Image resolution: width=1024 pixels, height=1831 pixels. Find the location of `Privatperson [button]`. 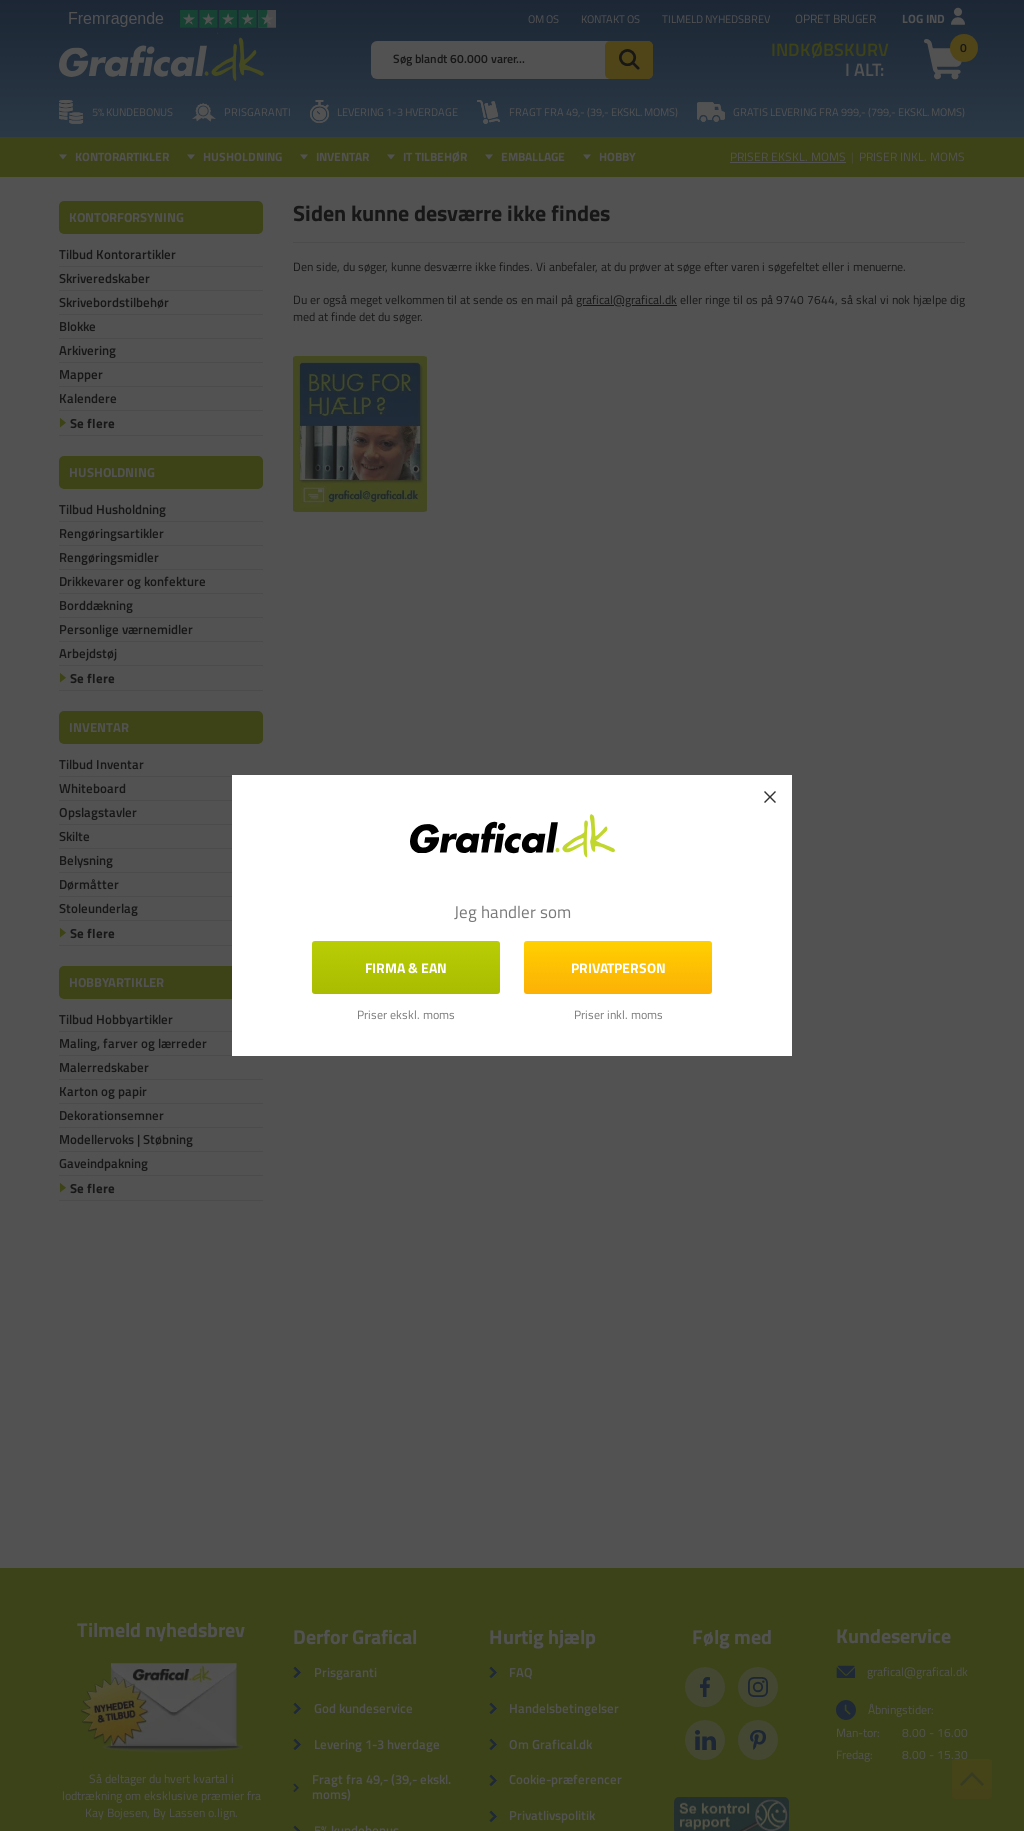

Privatperson [button] is located at coordinates (618, 967).